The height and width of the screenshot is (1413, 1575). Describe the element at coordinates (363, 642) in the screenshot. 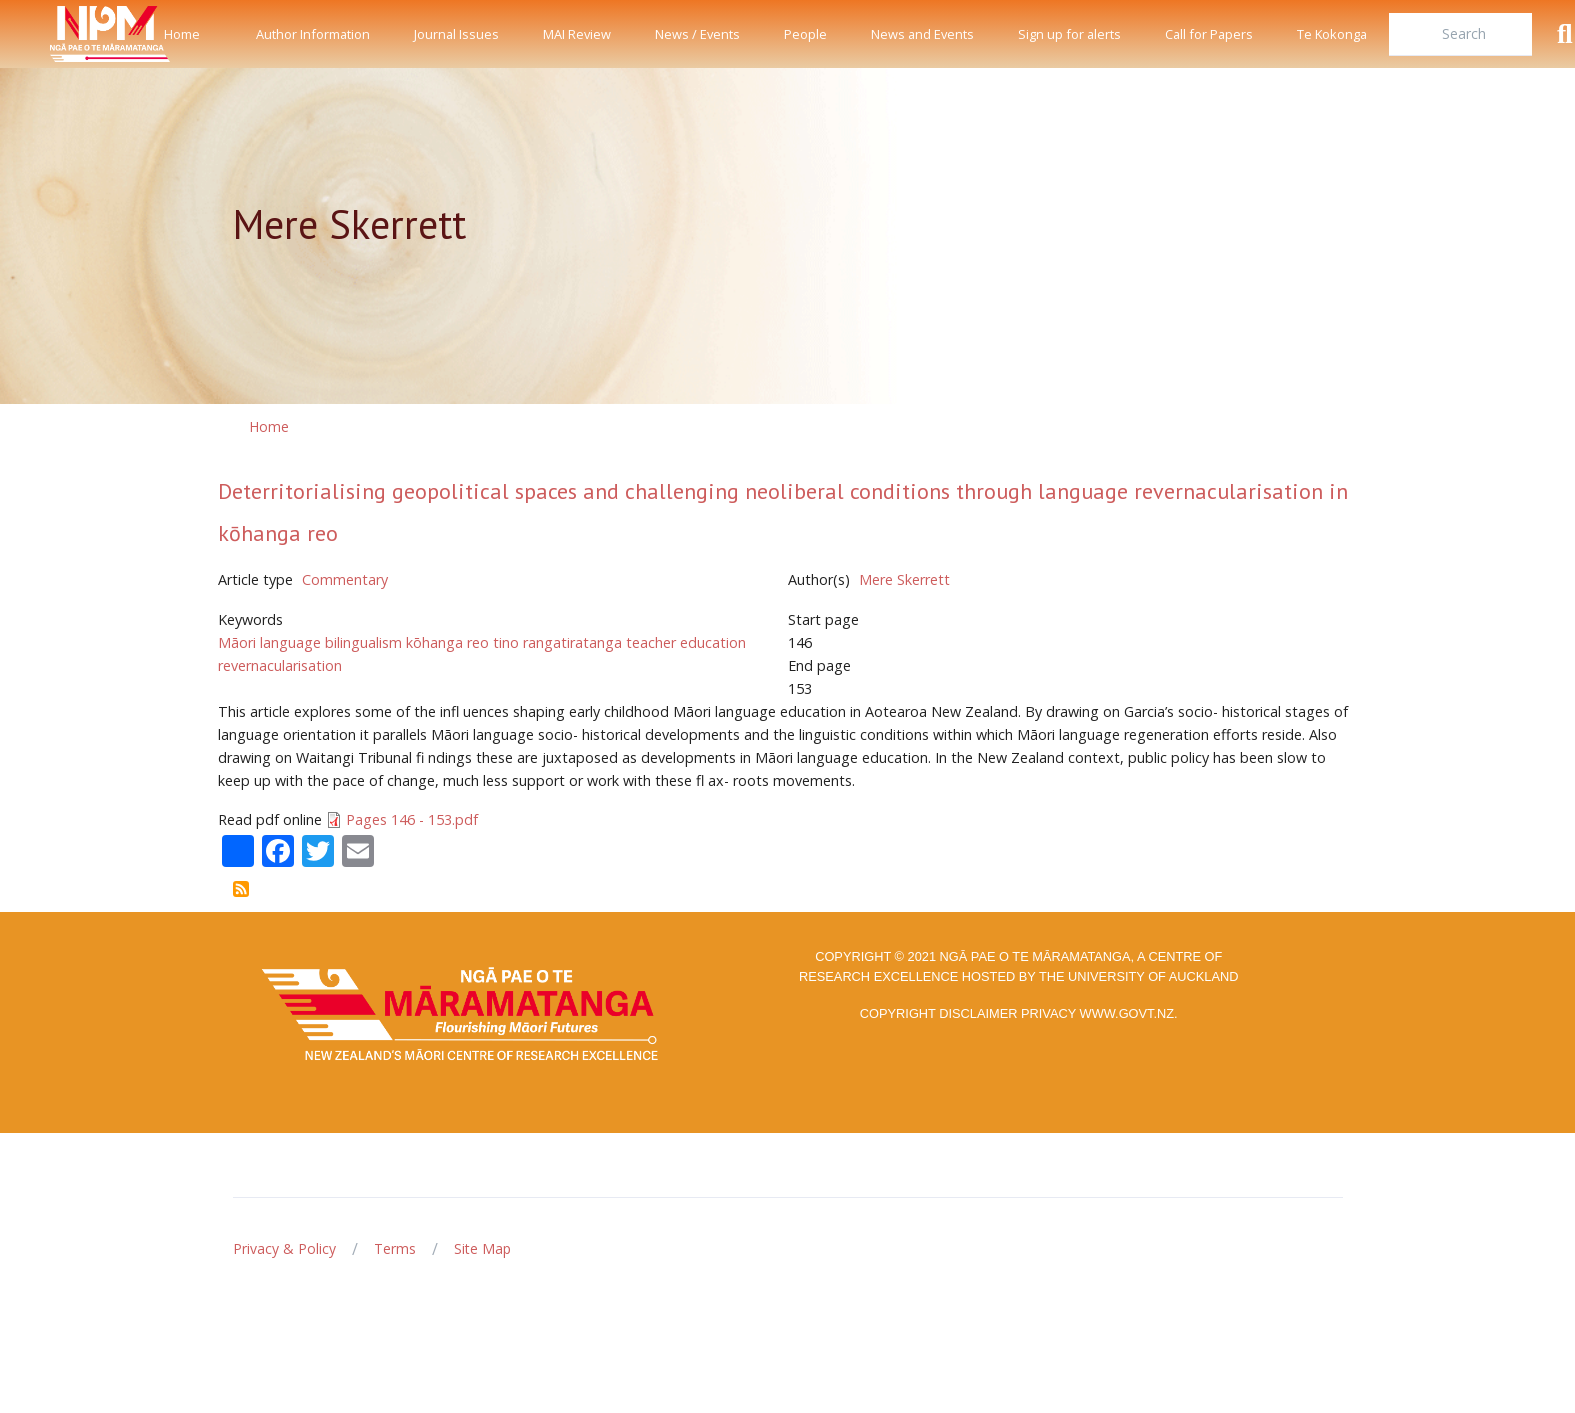

I see `bilingualism` at that location.